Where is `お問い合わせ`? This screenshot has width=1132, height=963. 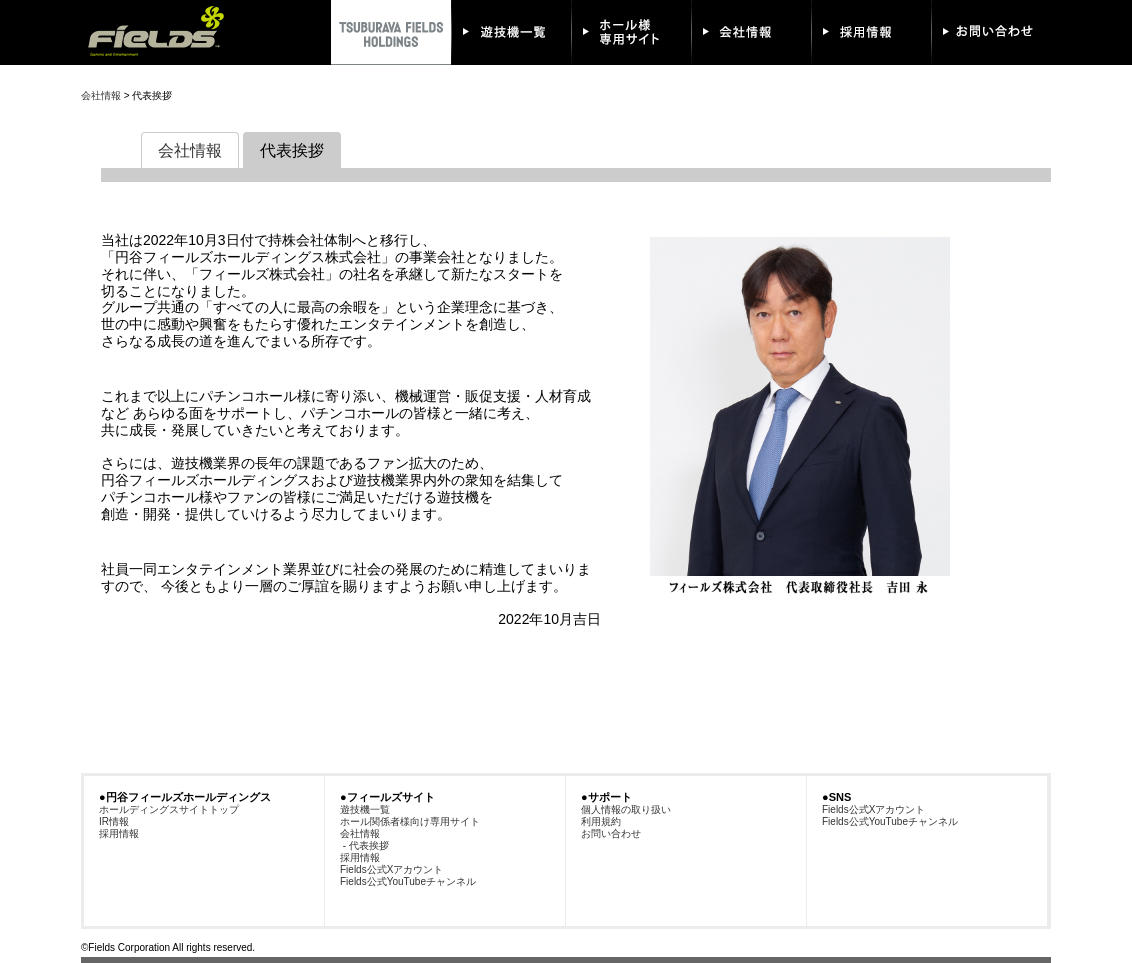 お問い合わせ is located at coordinates (611, 833).